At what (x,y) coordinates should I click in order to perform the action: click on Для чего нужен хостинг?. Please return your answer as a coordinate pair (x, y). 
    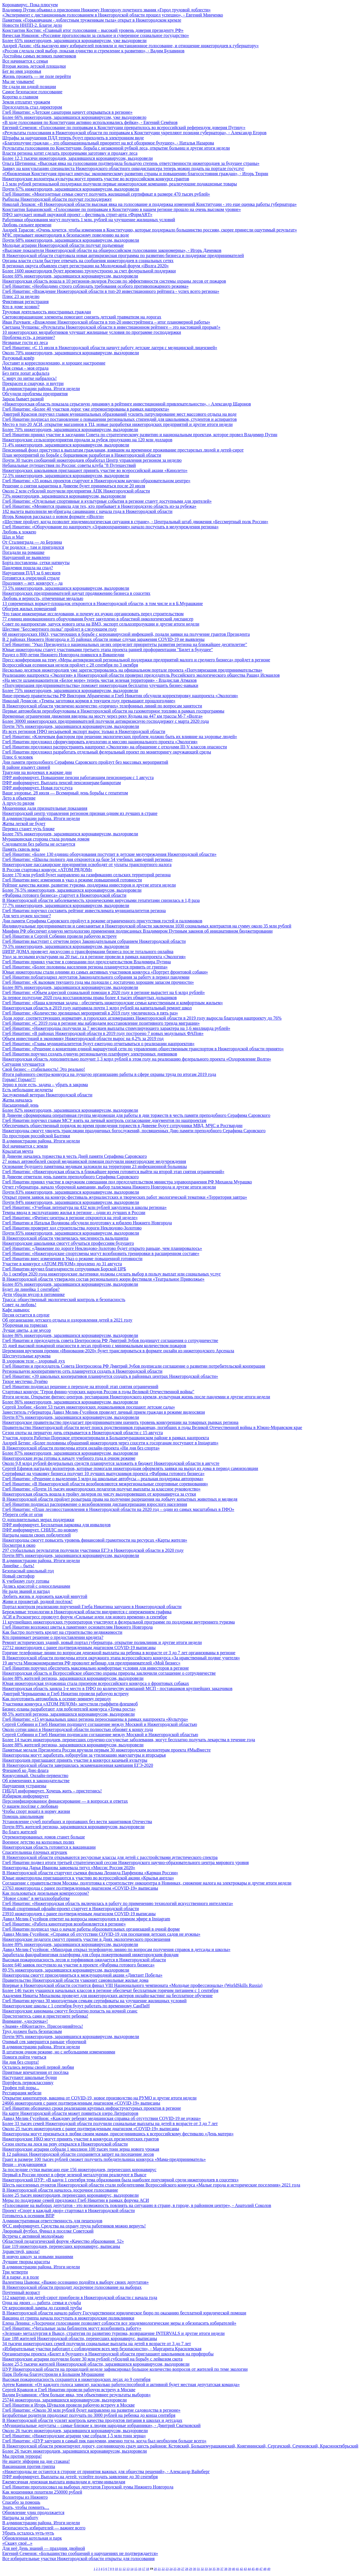
    Looking at the image, I should click on (26, 915).